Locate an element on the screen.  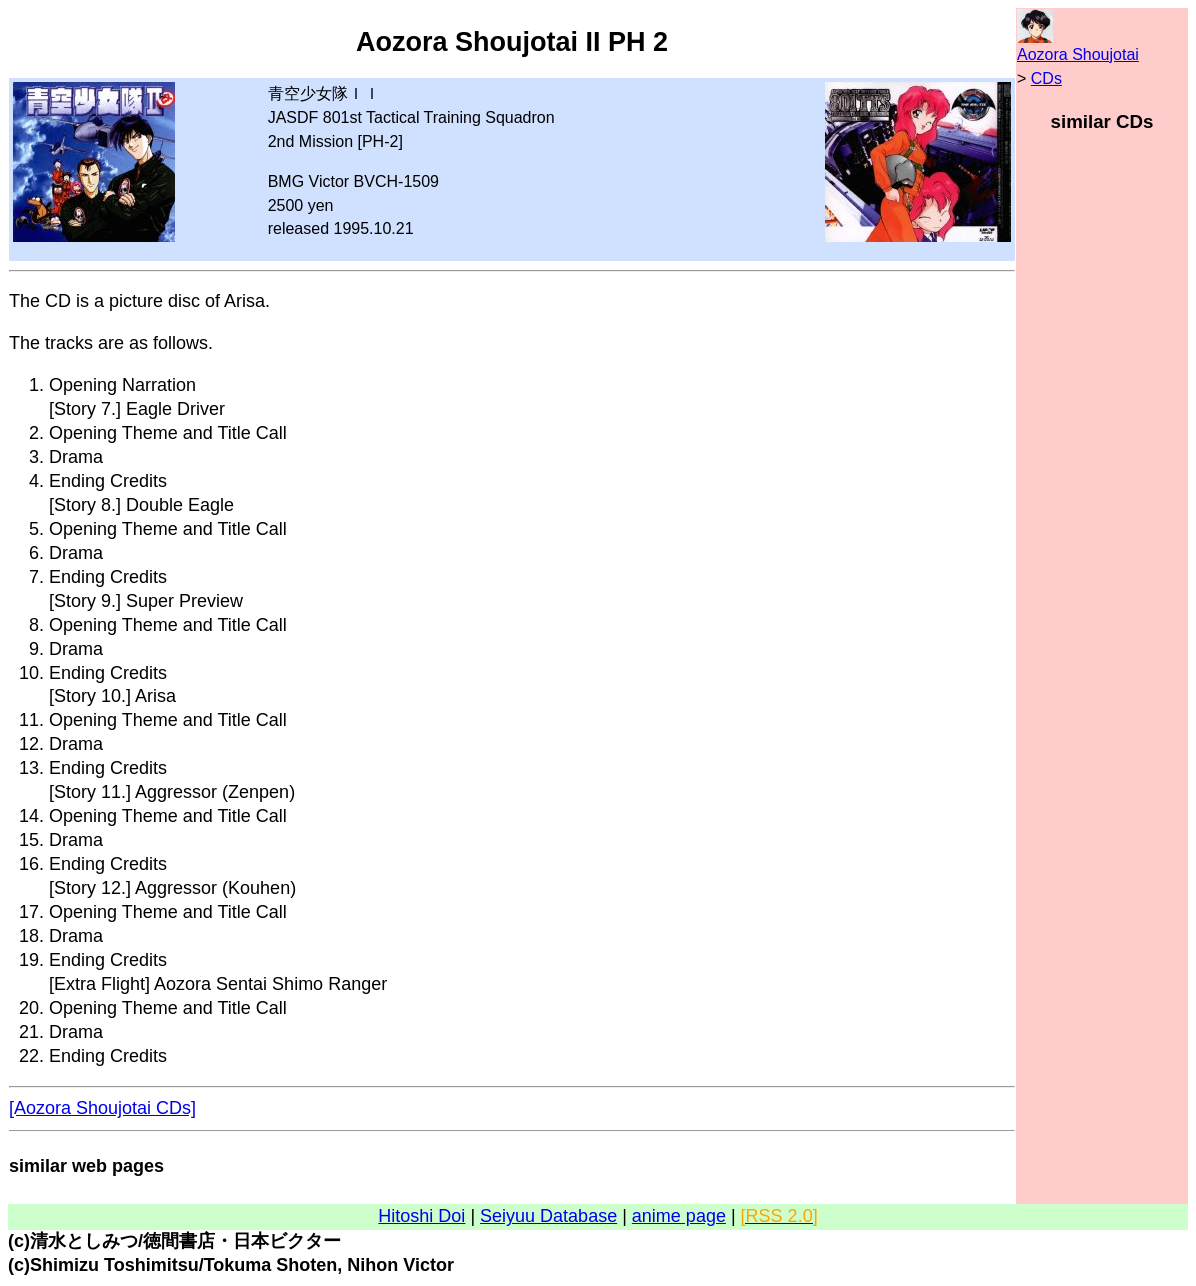
Seiyuu Database is located at coordinates (548, 1216).